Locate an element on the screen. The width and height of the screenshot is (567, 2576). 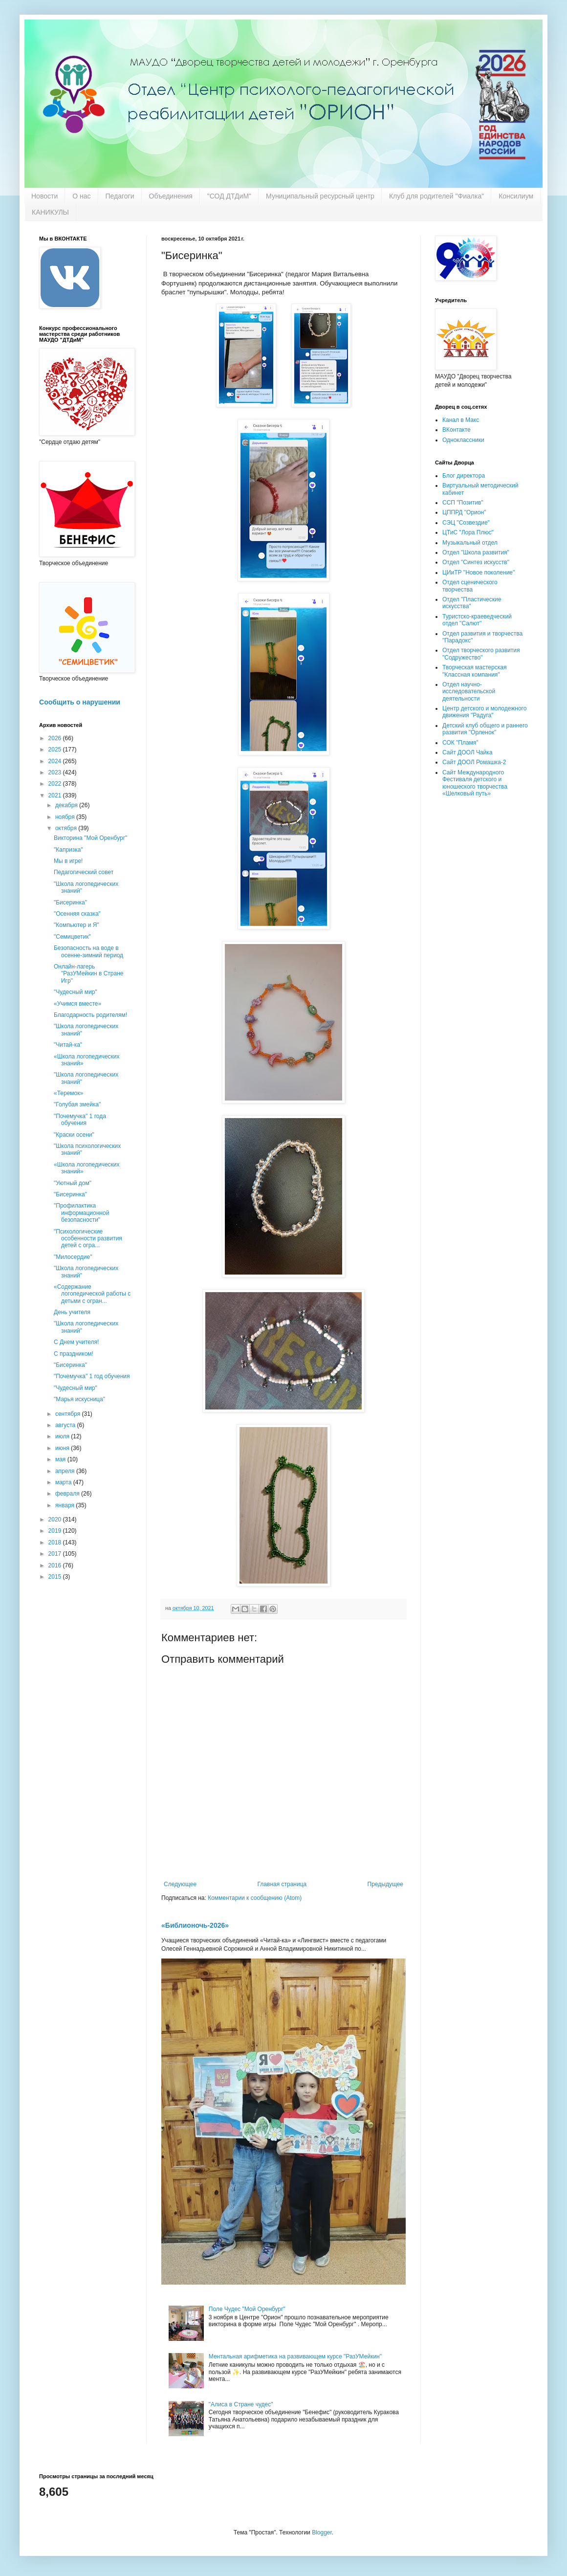
2015 is located at coordinates (55, 1576).